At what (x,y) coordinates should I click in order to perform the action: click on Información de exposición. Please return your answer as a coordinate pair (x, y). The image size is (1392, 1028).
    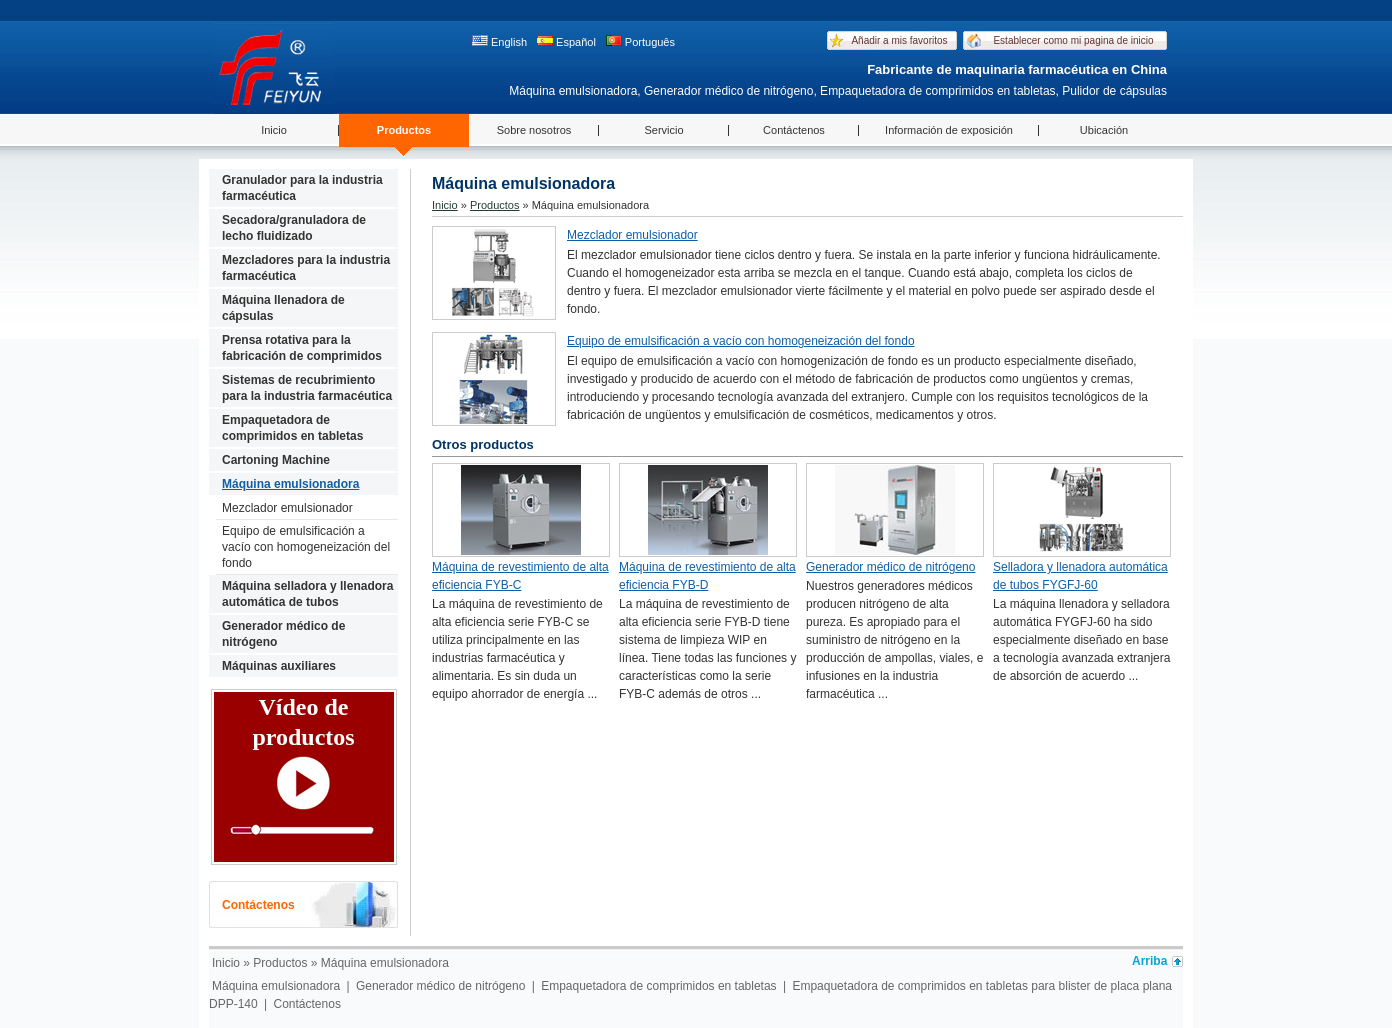
    Looking at the image, I should click on (949, 130).